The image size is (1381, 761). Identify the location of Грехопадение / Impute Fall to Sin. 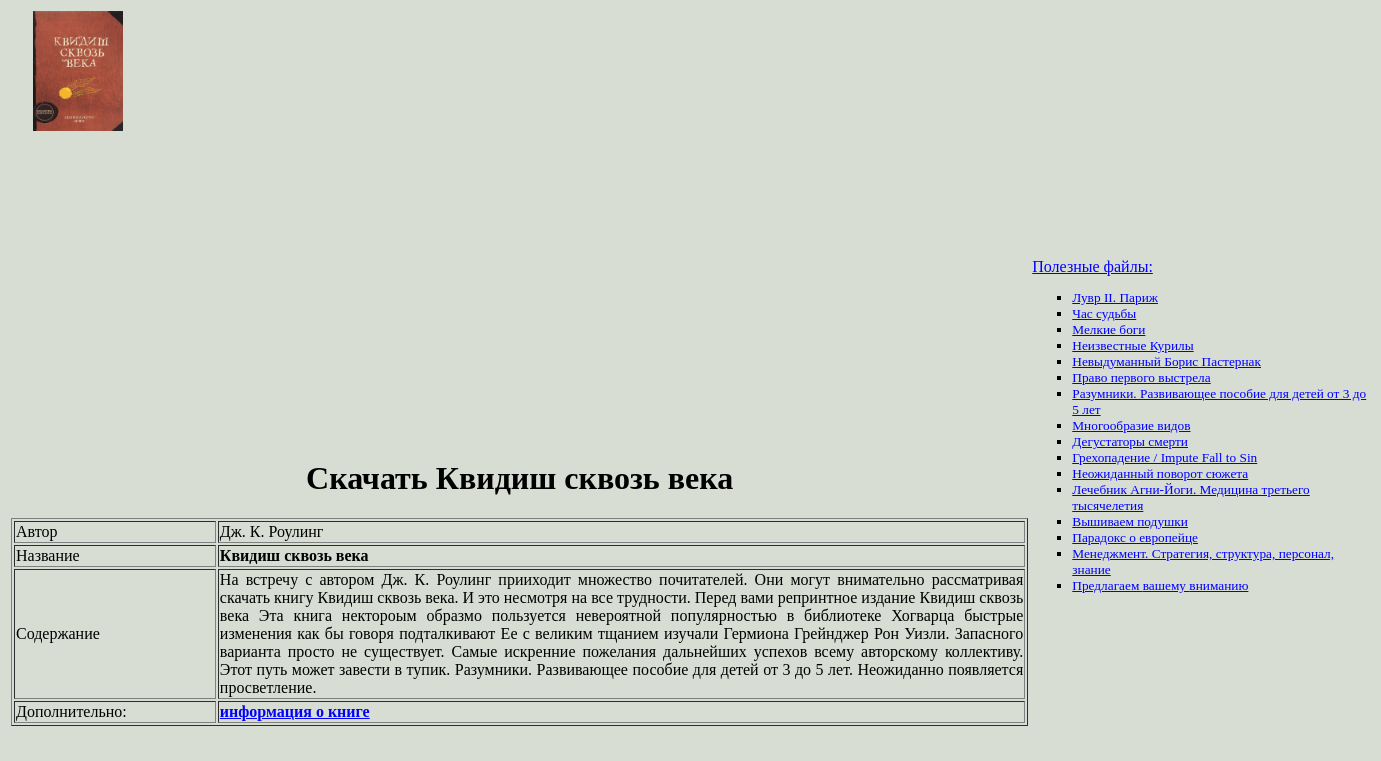
(1164, 457).